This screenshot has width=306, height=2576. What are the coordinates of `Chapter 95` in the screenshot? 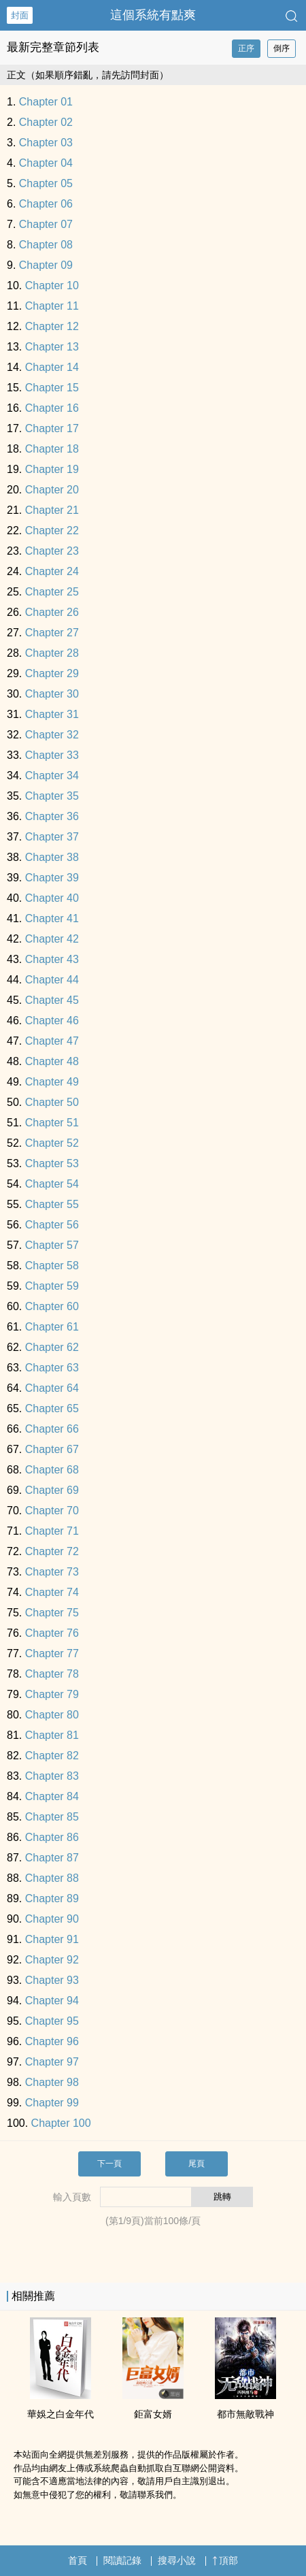 It's located at (52, 2021).